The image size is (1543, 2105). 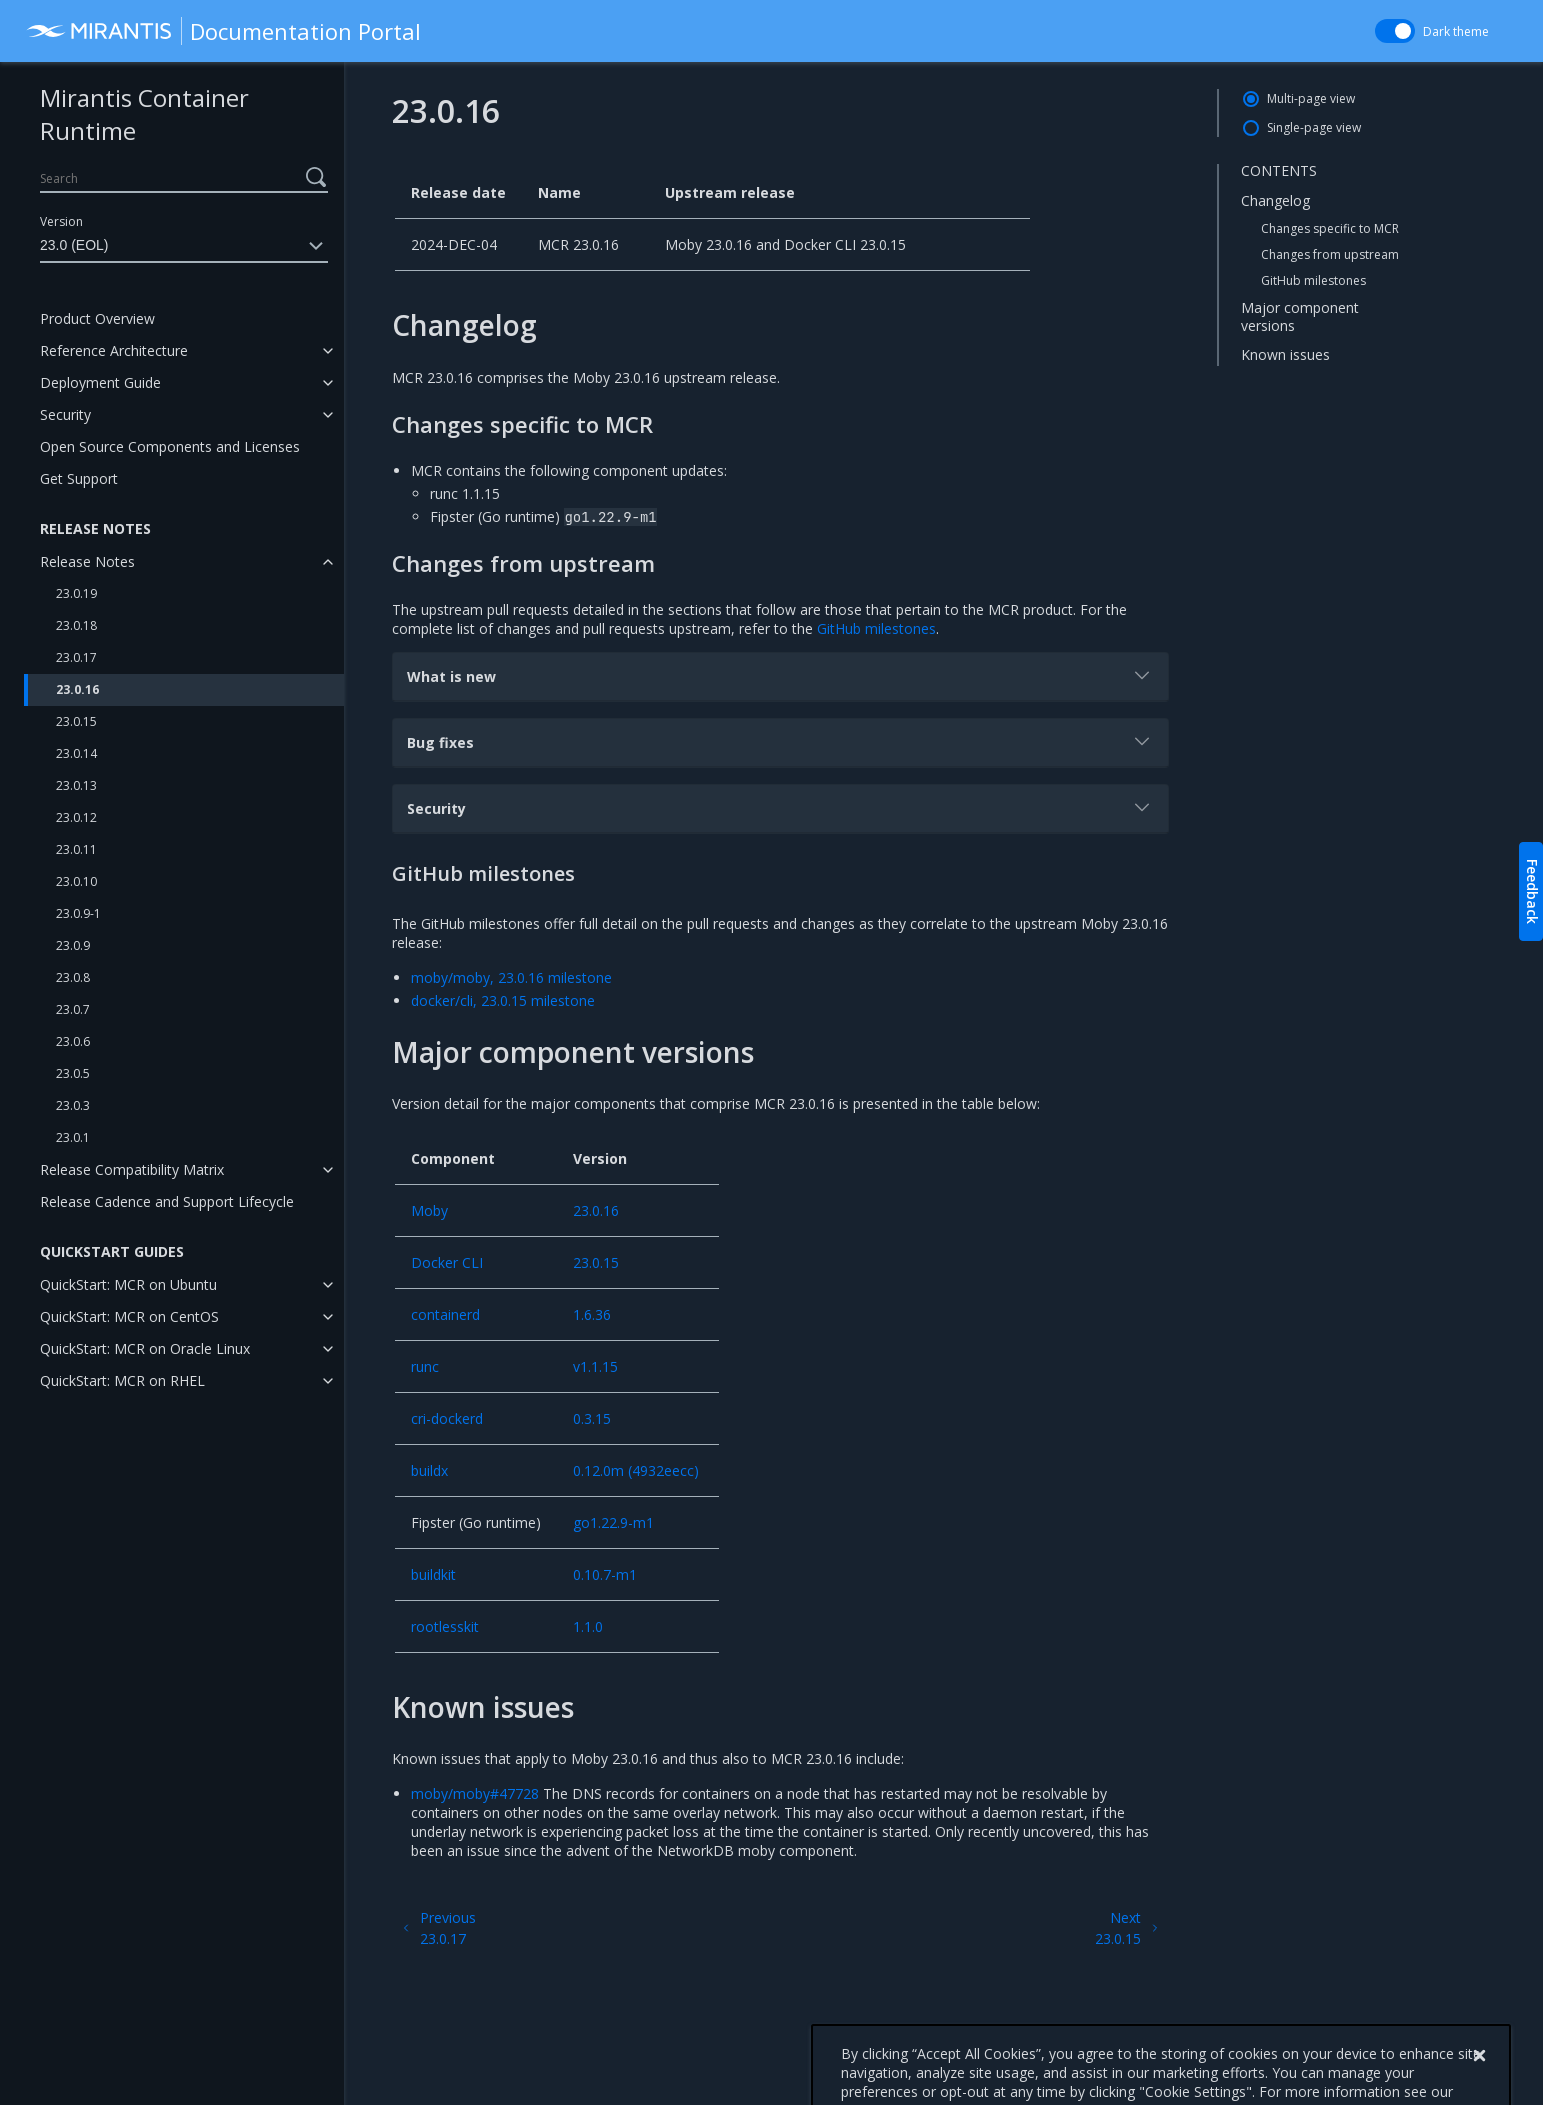 What do you see at coordinates (78, 913) in the screenshot?
I see `23.0.9-1` at bounding box center [78, 913].